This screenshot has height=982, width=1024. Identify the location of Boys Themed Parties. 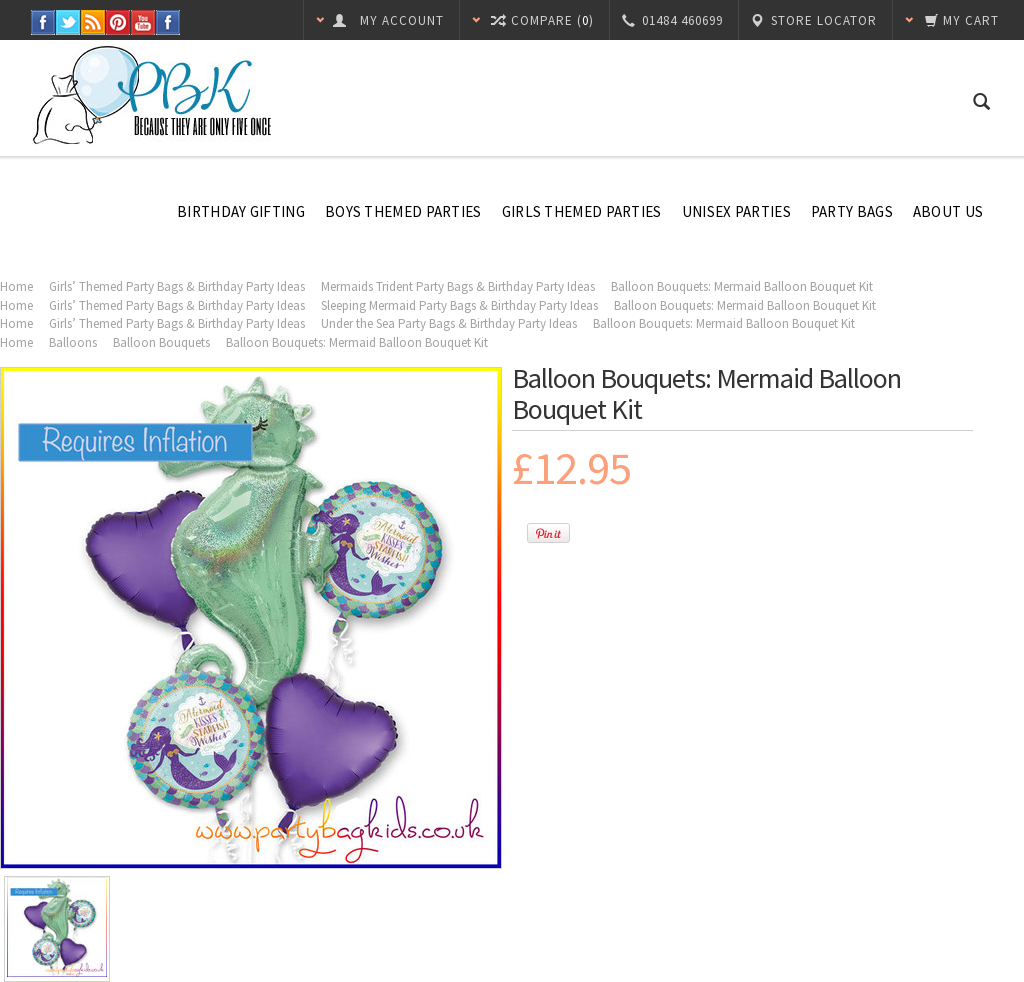
(403, 211).